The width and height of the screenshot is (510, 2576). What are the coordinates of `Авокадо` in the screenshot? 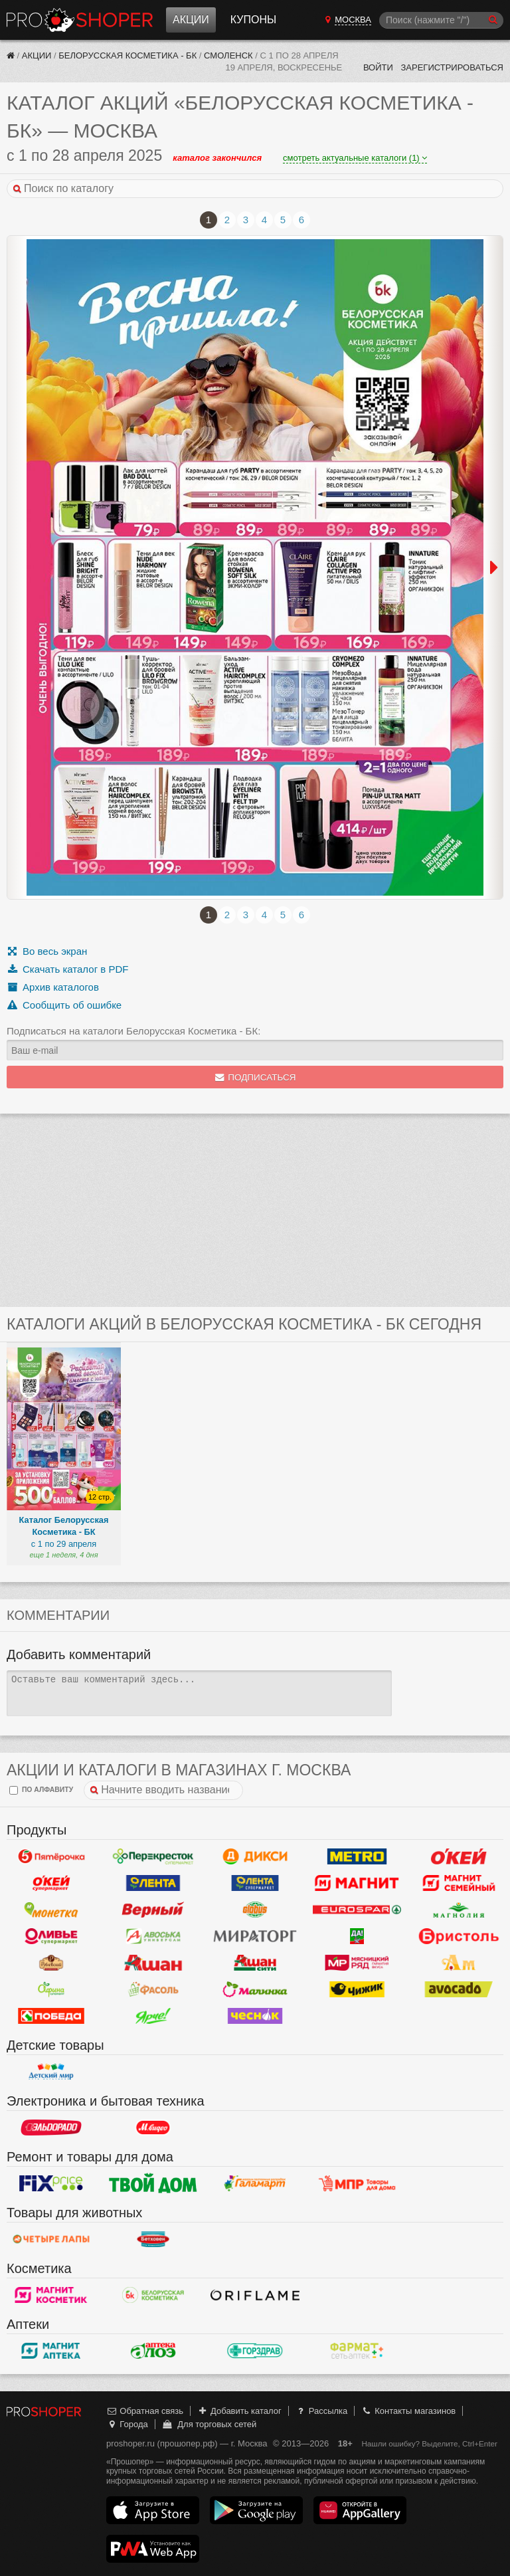 It's located at (459, 1989).